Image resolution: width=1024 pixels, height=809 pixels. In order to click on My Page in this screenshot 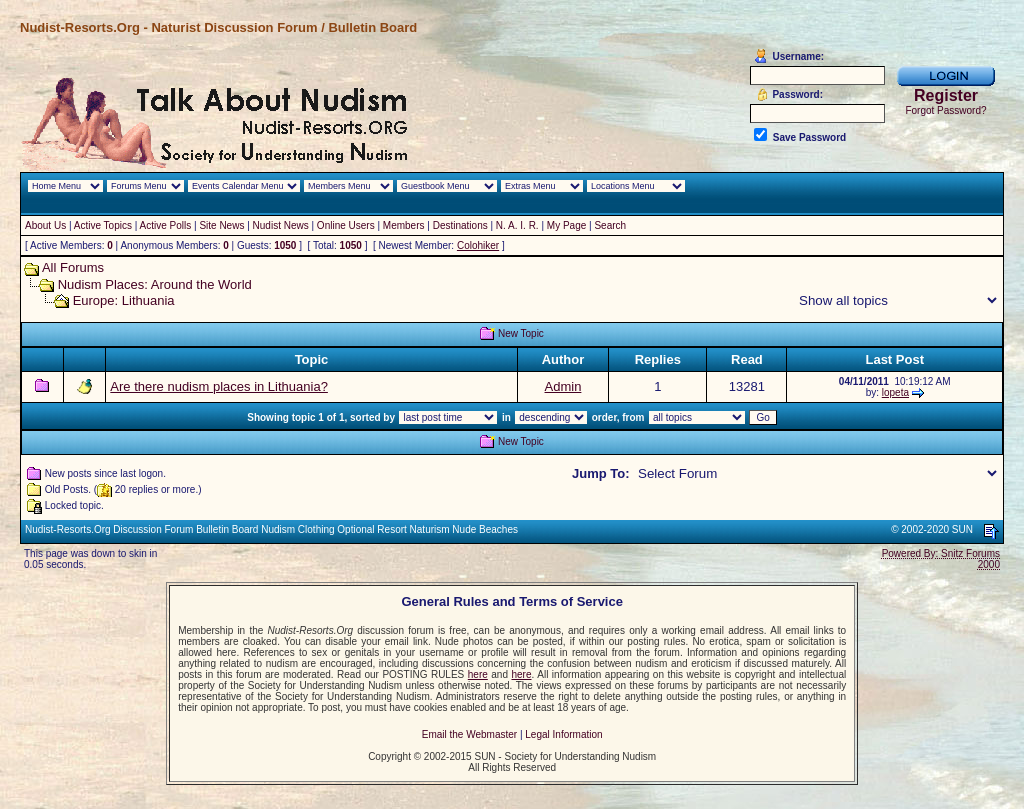, I will do `click(566, 225)`.